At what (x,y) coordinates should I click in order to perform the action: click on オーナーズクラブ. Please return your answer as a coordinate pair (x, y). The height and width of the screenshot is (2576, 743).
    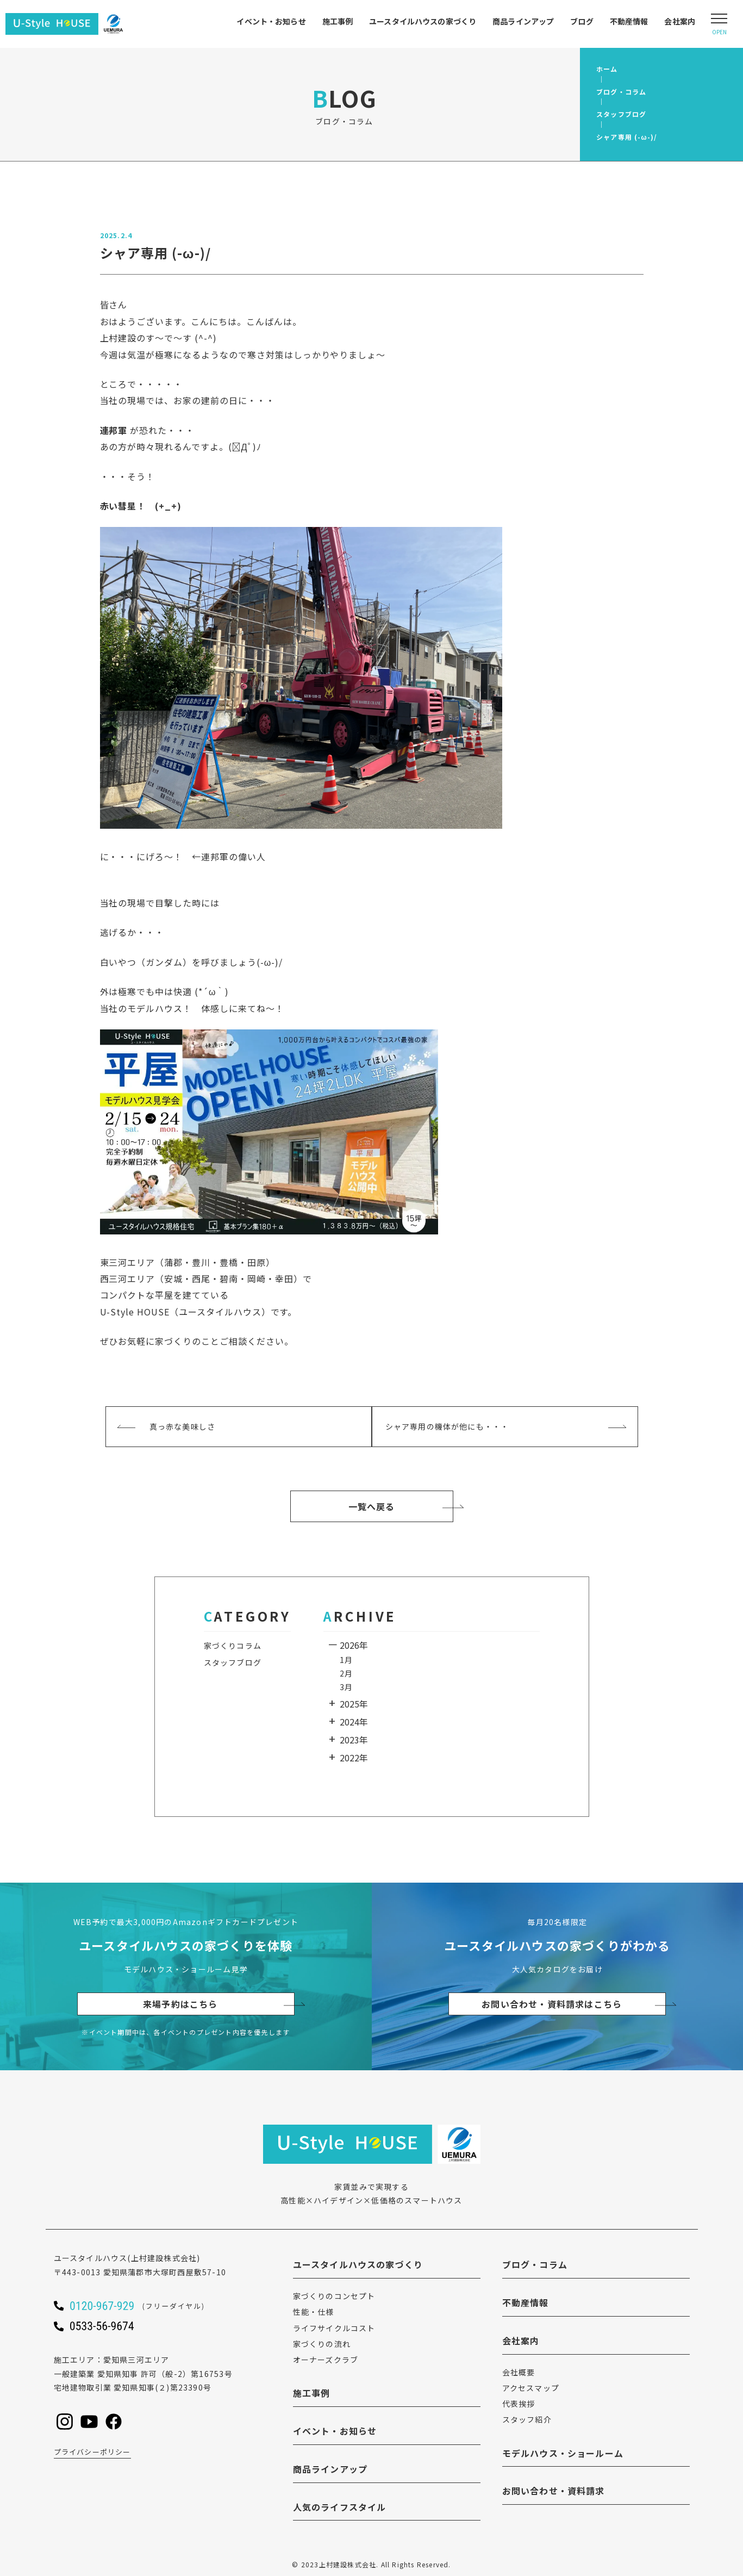
    Looking at the image, I should click on (326, 2359).